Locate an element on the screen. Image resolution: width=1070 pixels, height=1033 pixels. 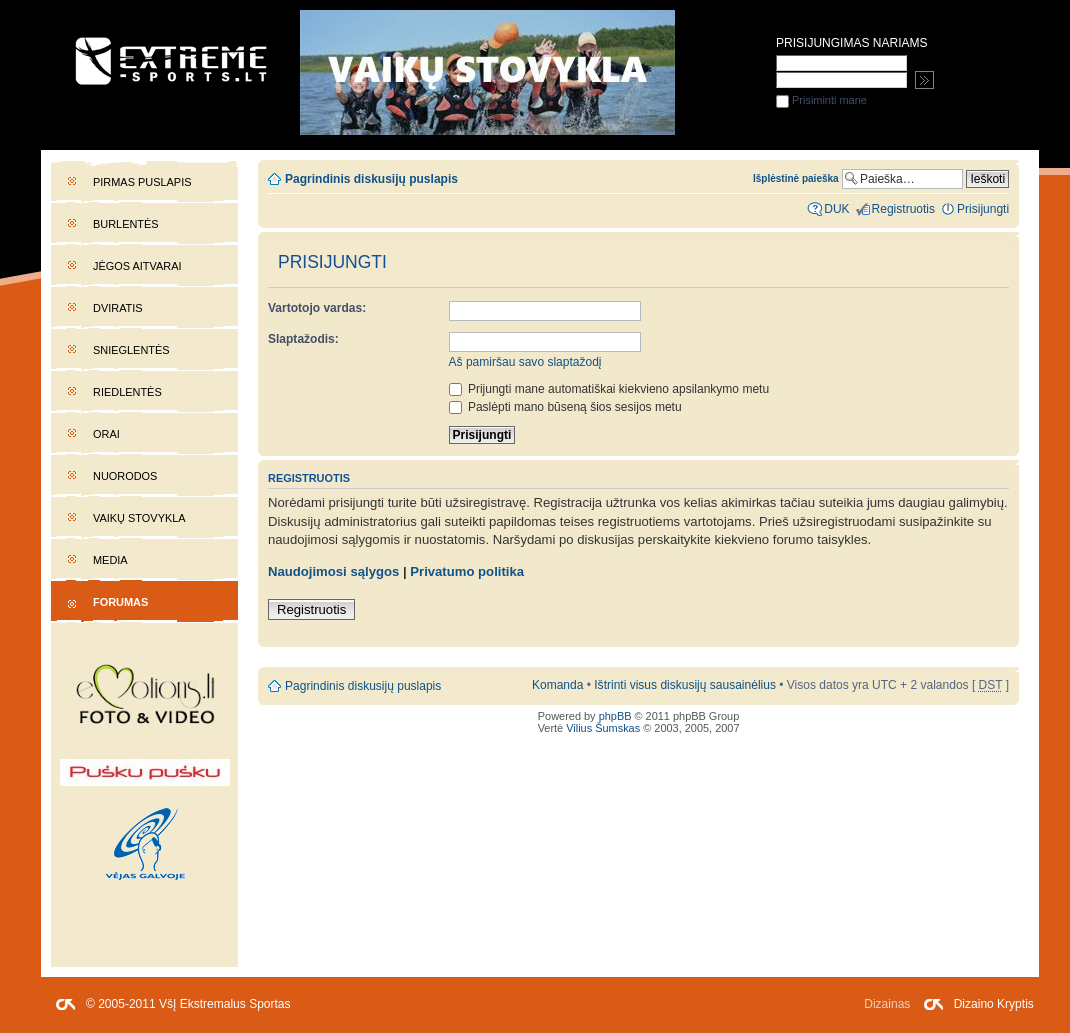
Registruotis is located at coordinates (311, 609).